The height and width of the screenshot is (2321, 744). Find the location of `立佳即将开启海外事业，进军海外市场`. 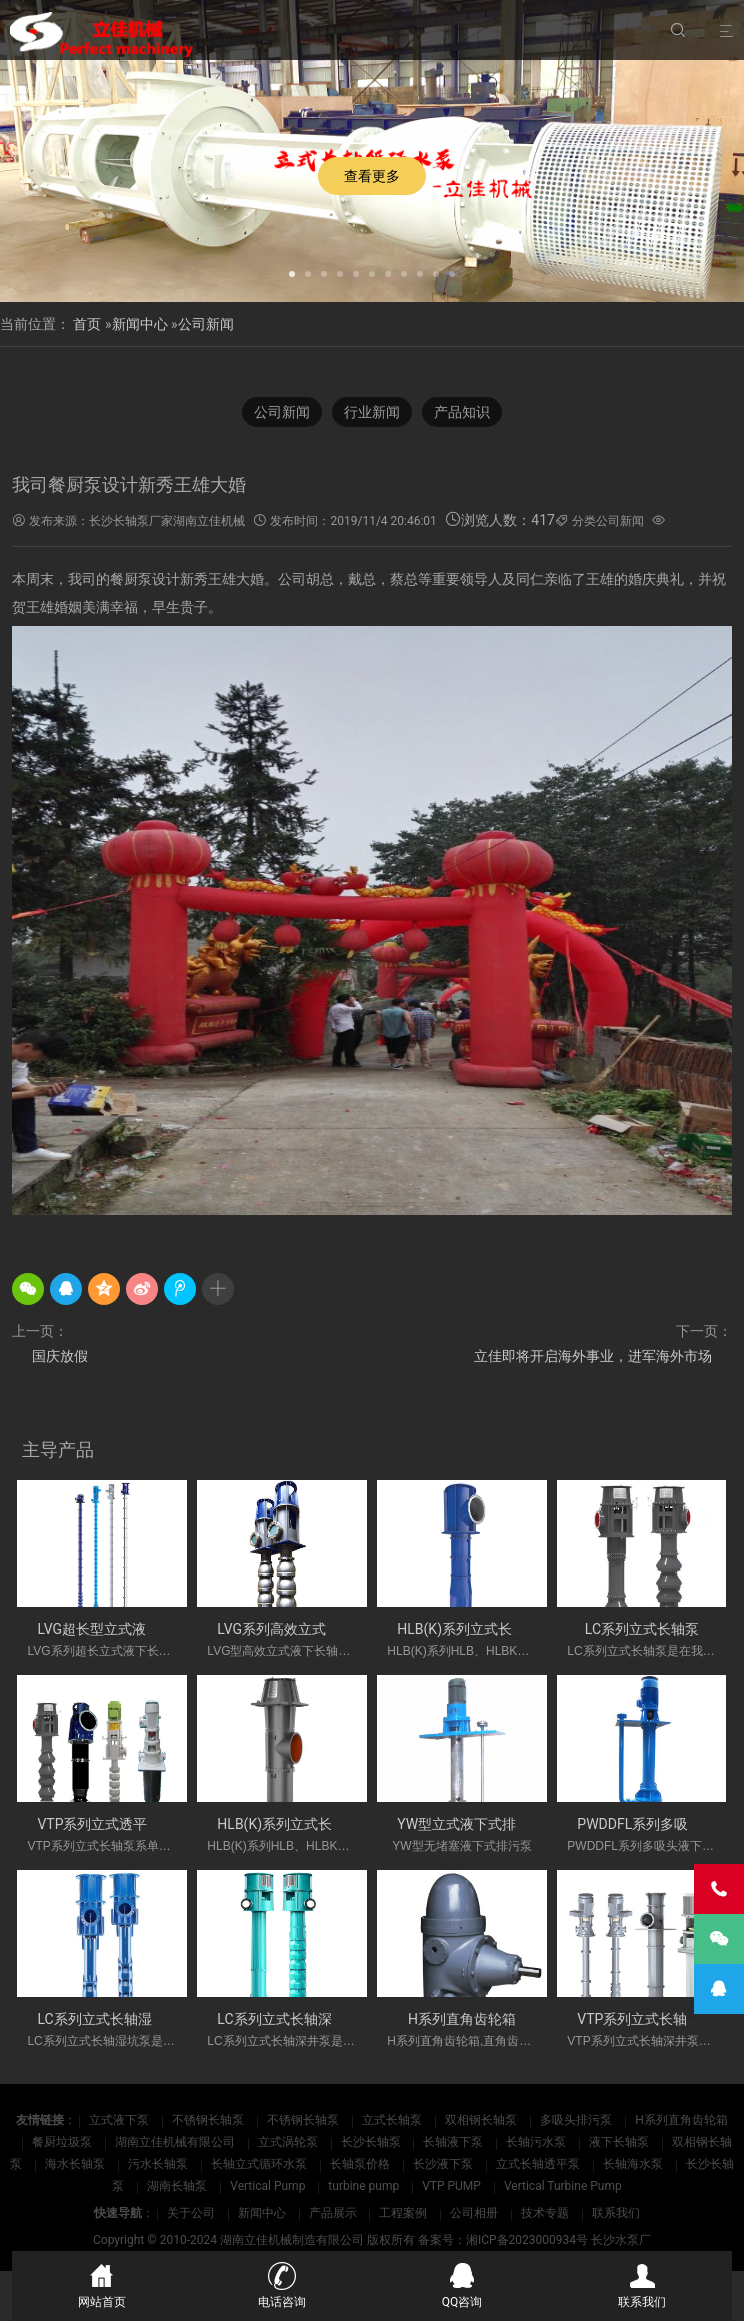

立佳即将开启海外事业，进军海外市场 is located at coordinates (593, 1356).